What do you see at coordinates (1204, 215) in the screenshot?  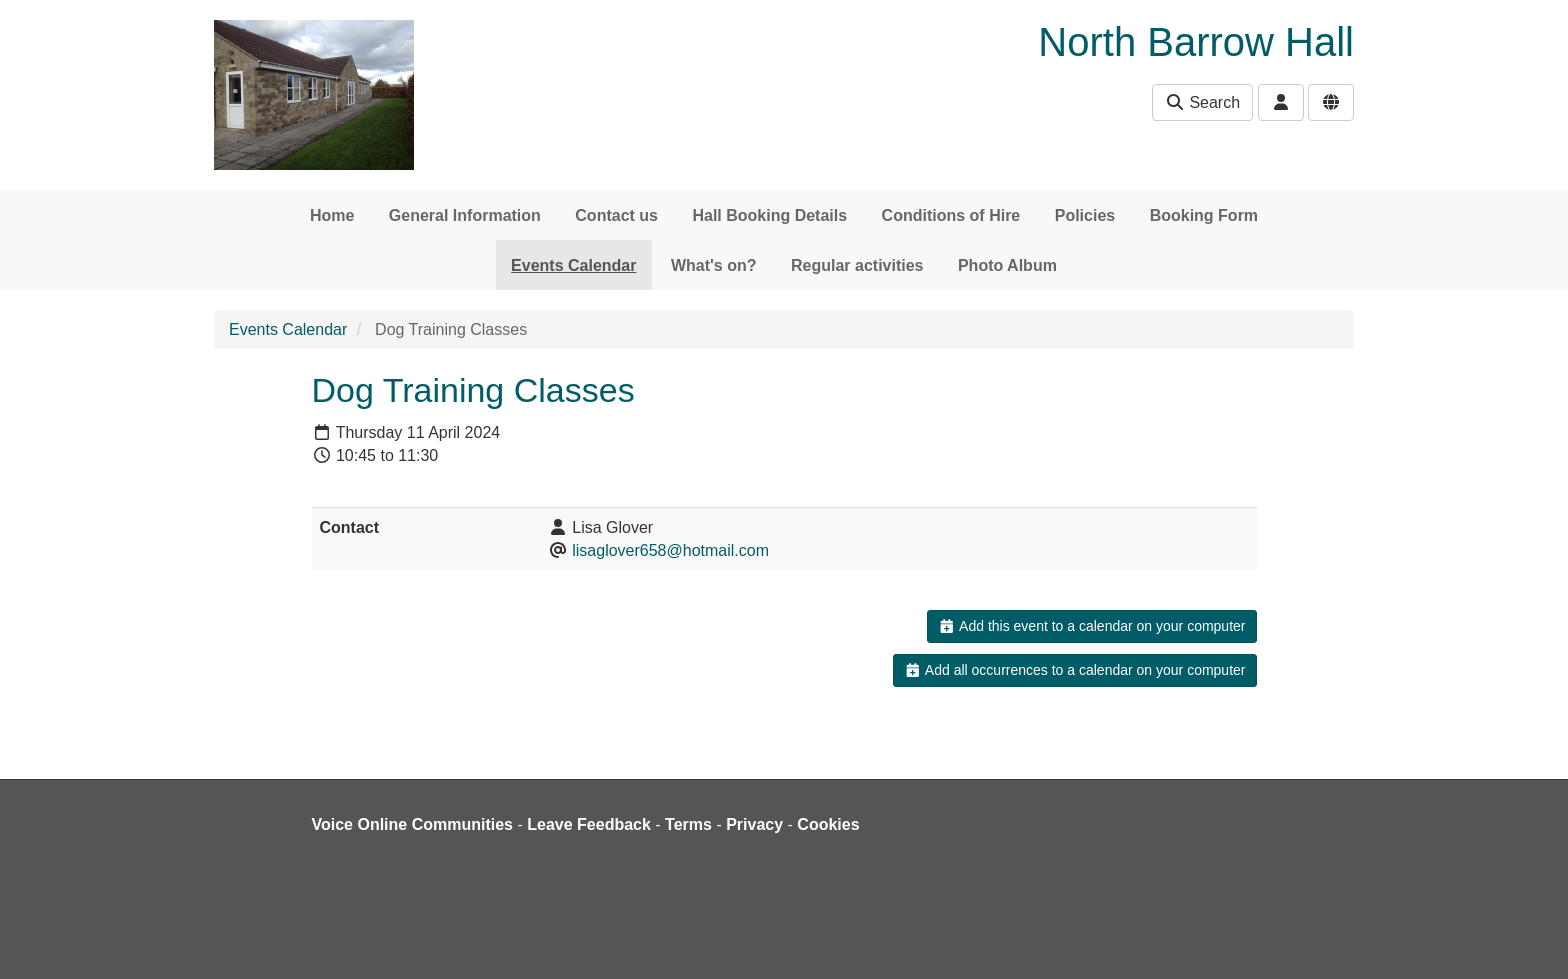 I see `Booking Form` at bounding box center [1204, 215].